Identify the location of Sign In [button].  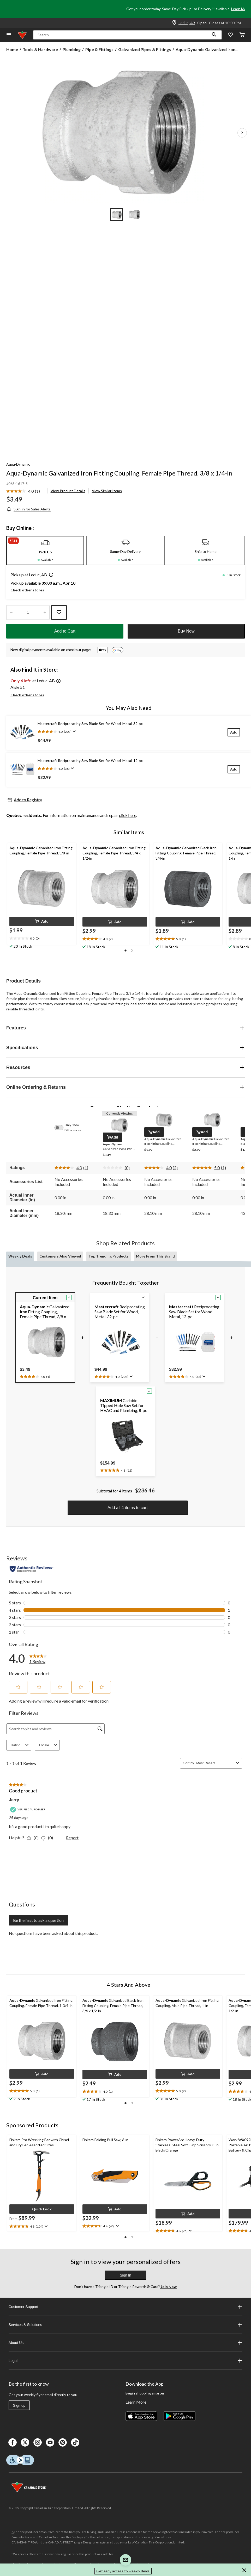
(125, 2275).